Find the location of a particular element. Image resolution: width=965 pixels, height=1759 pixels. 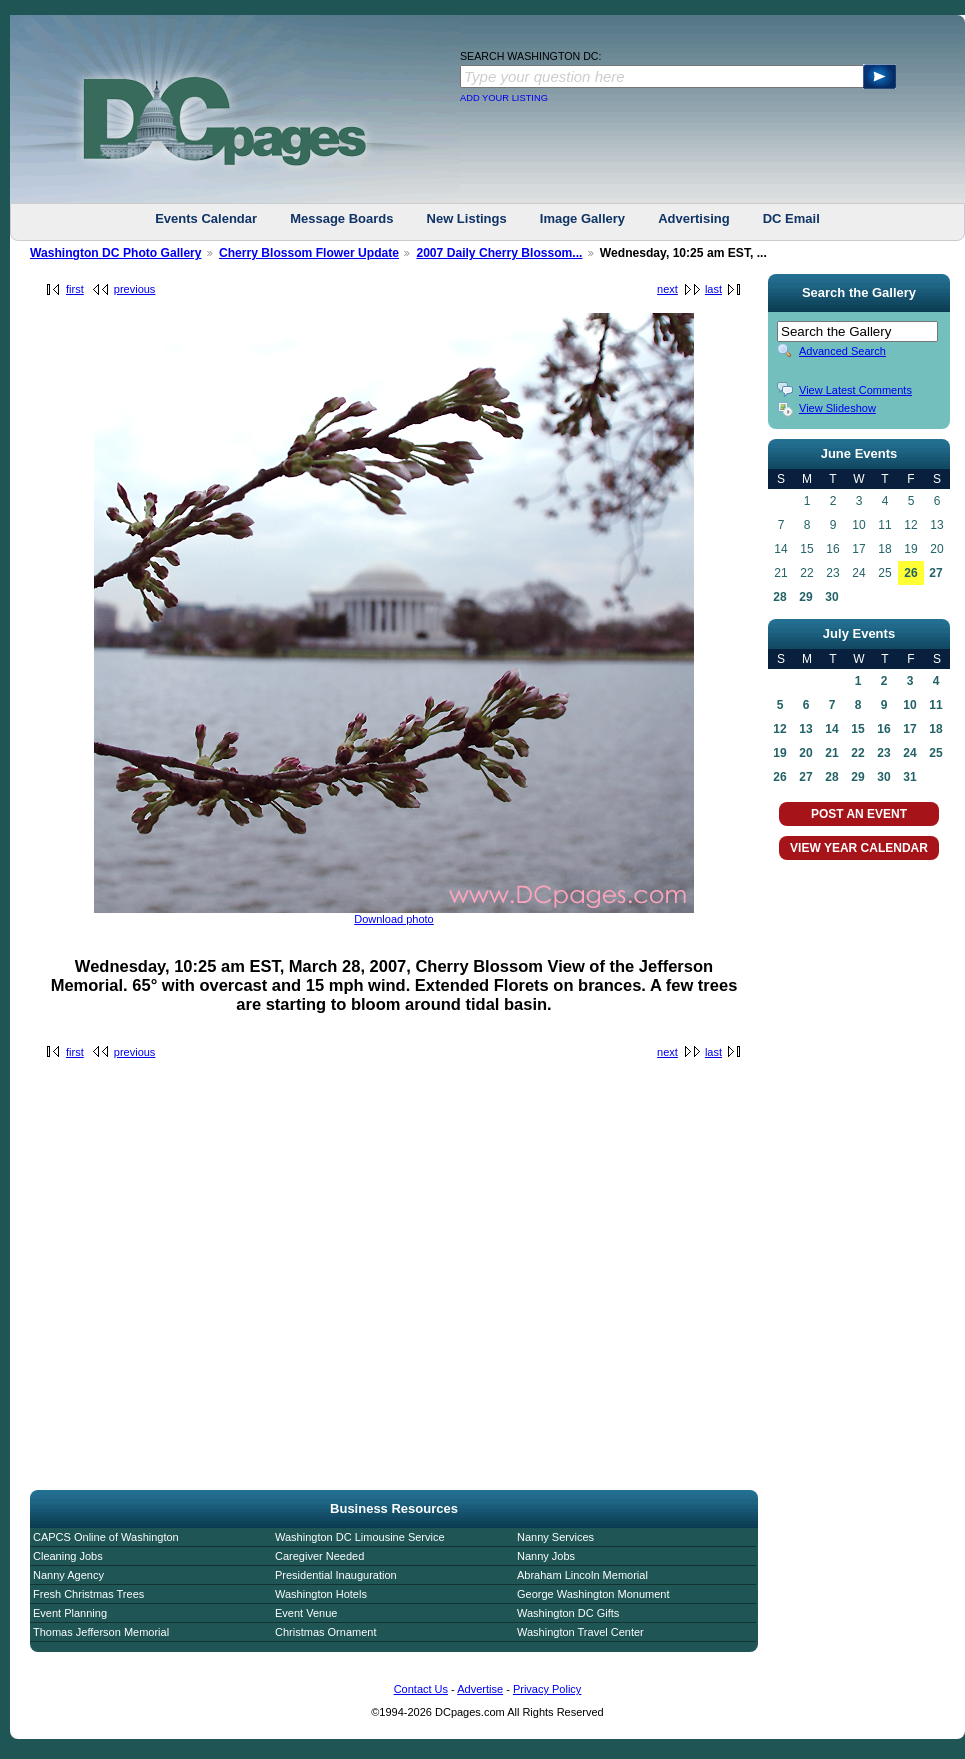

Fresh Christmas Trees is located at coordinates (88, 1594).